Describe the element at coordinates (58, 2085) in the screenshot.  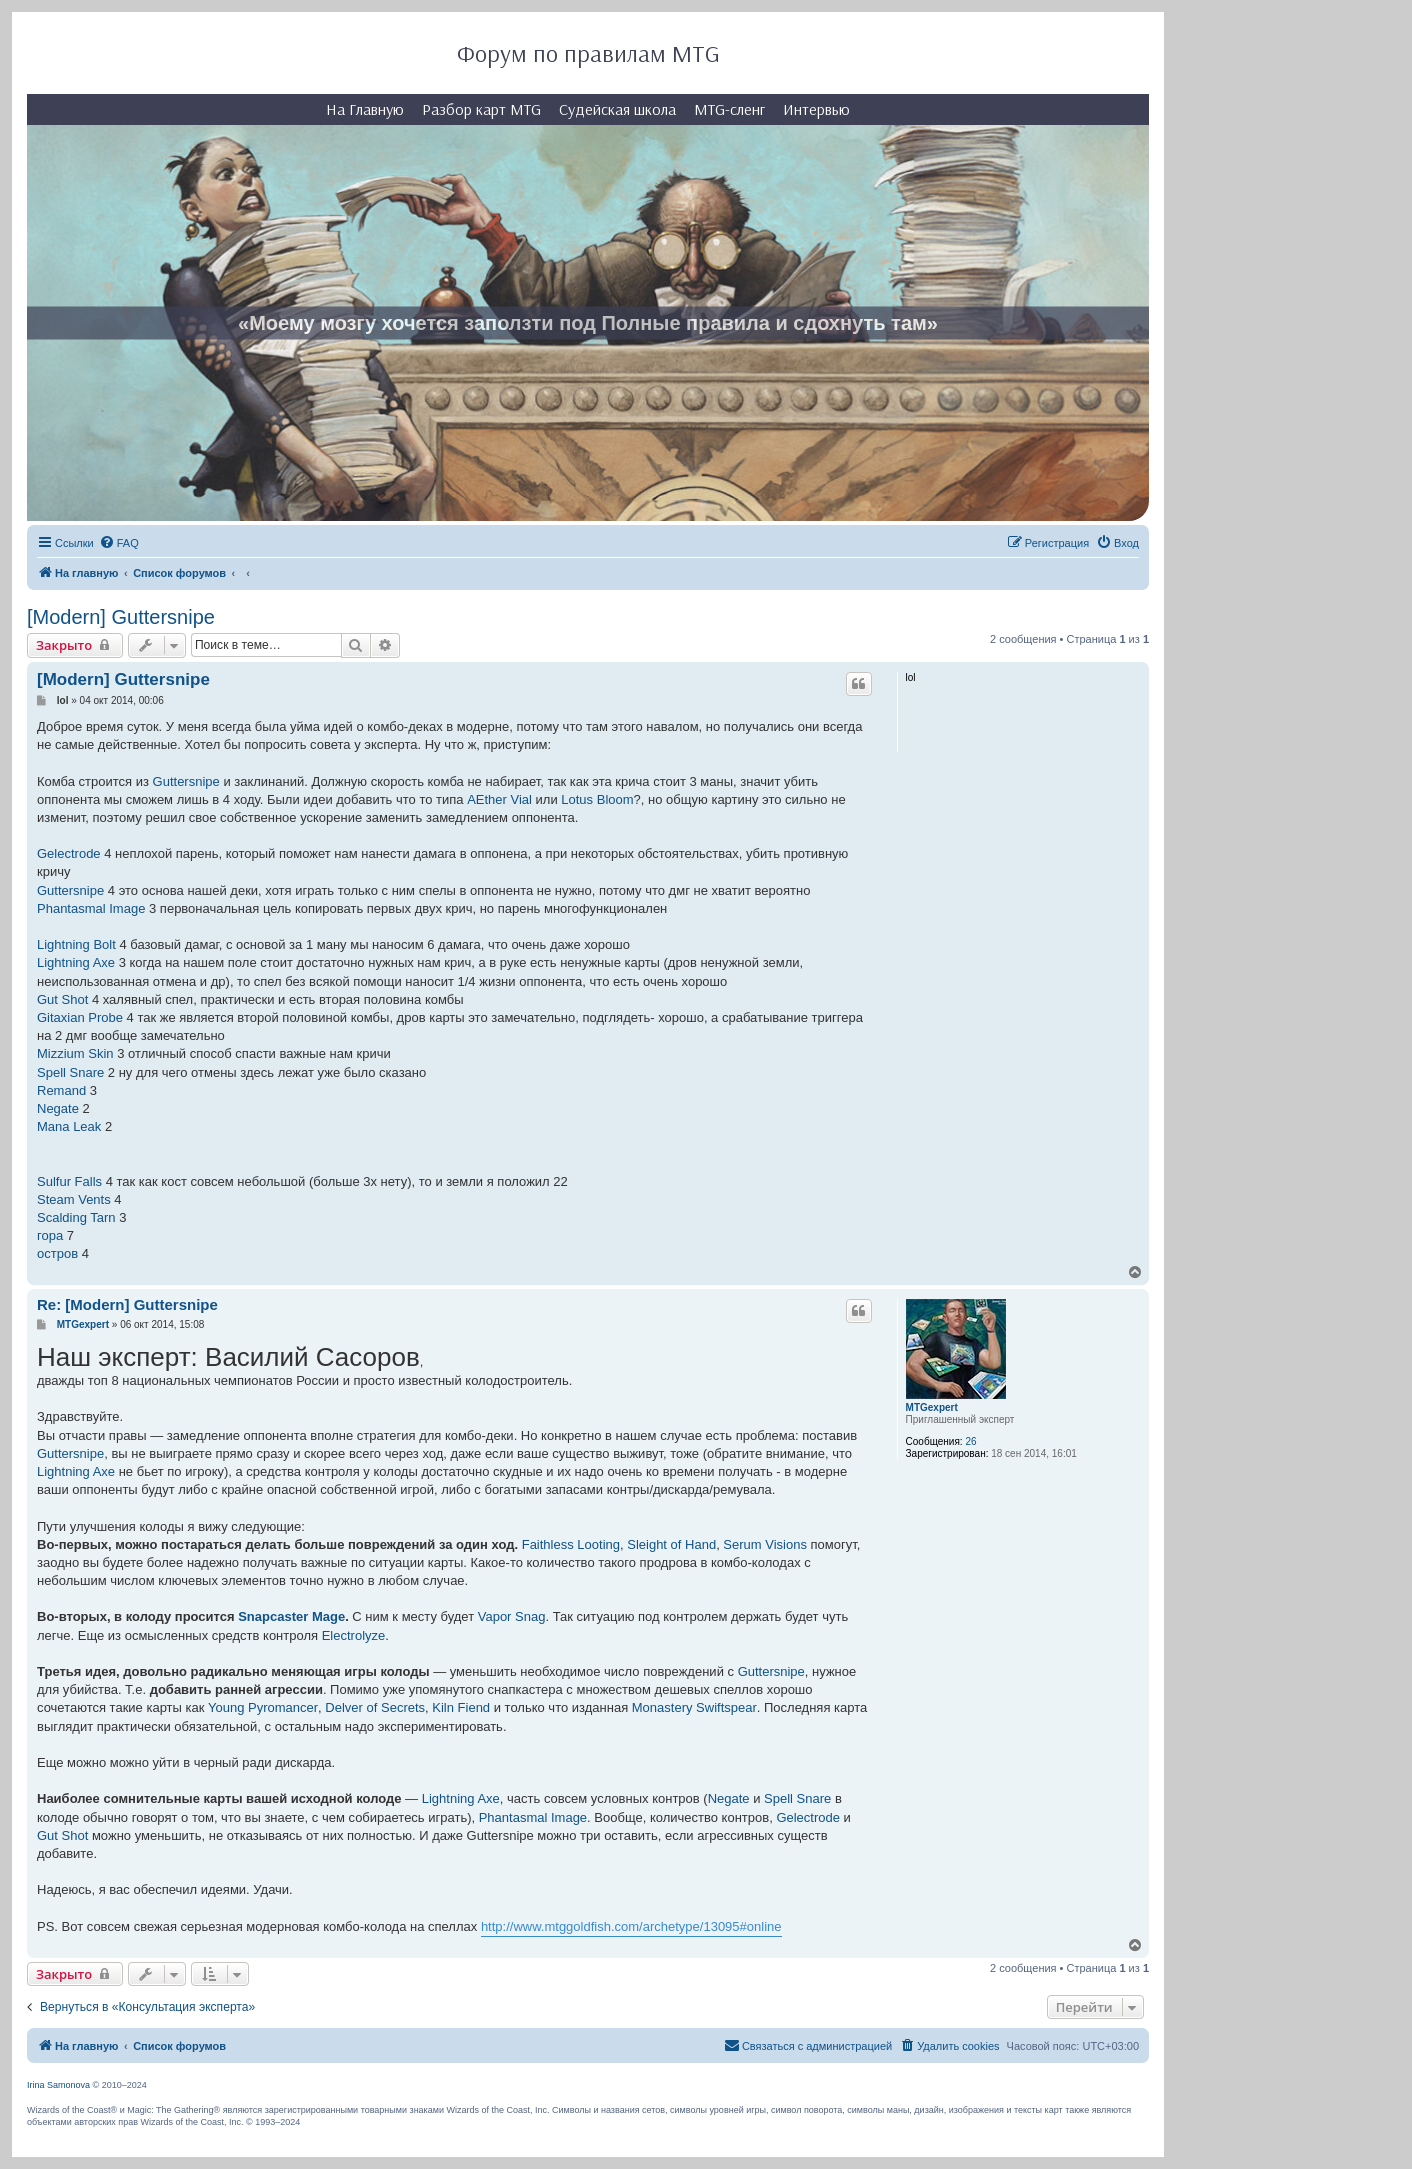
I see `Irina Samonova` at that location.